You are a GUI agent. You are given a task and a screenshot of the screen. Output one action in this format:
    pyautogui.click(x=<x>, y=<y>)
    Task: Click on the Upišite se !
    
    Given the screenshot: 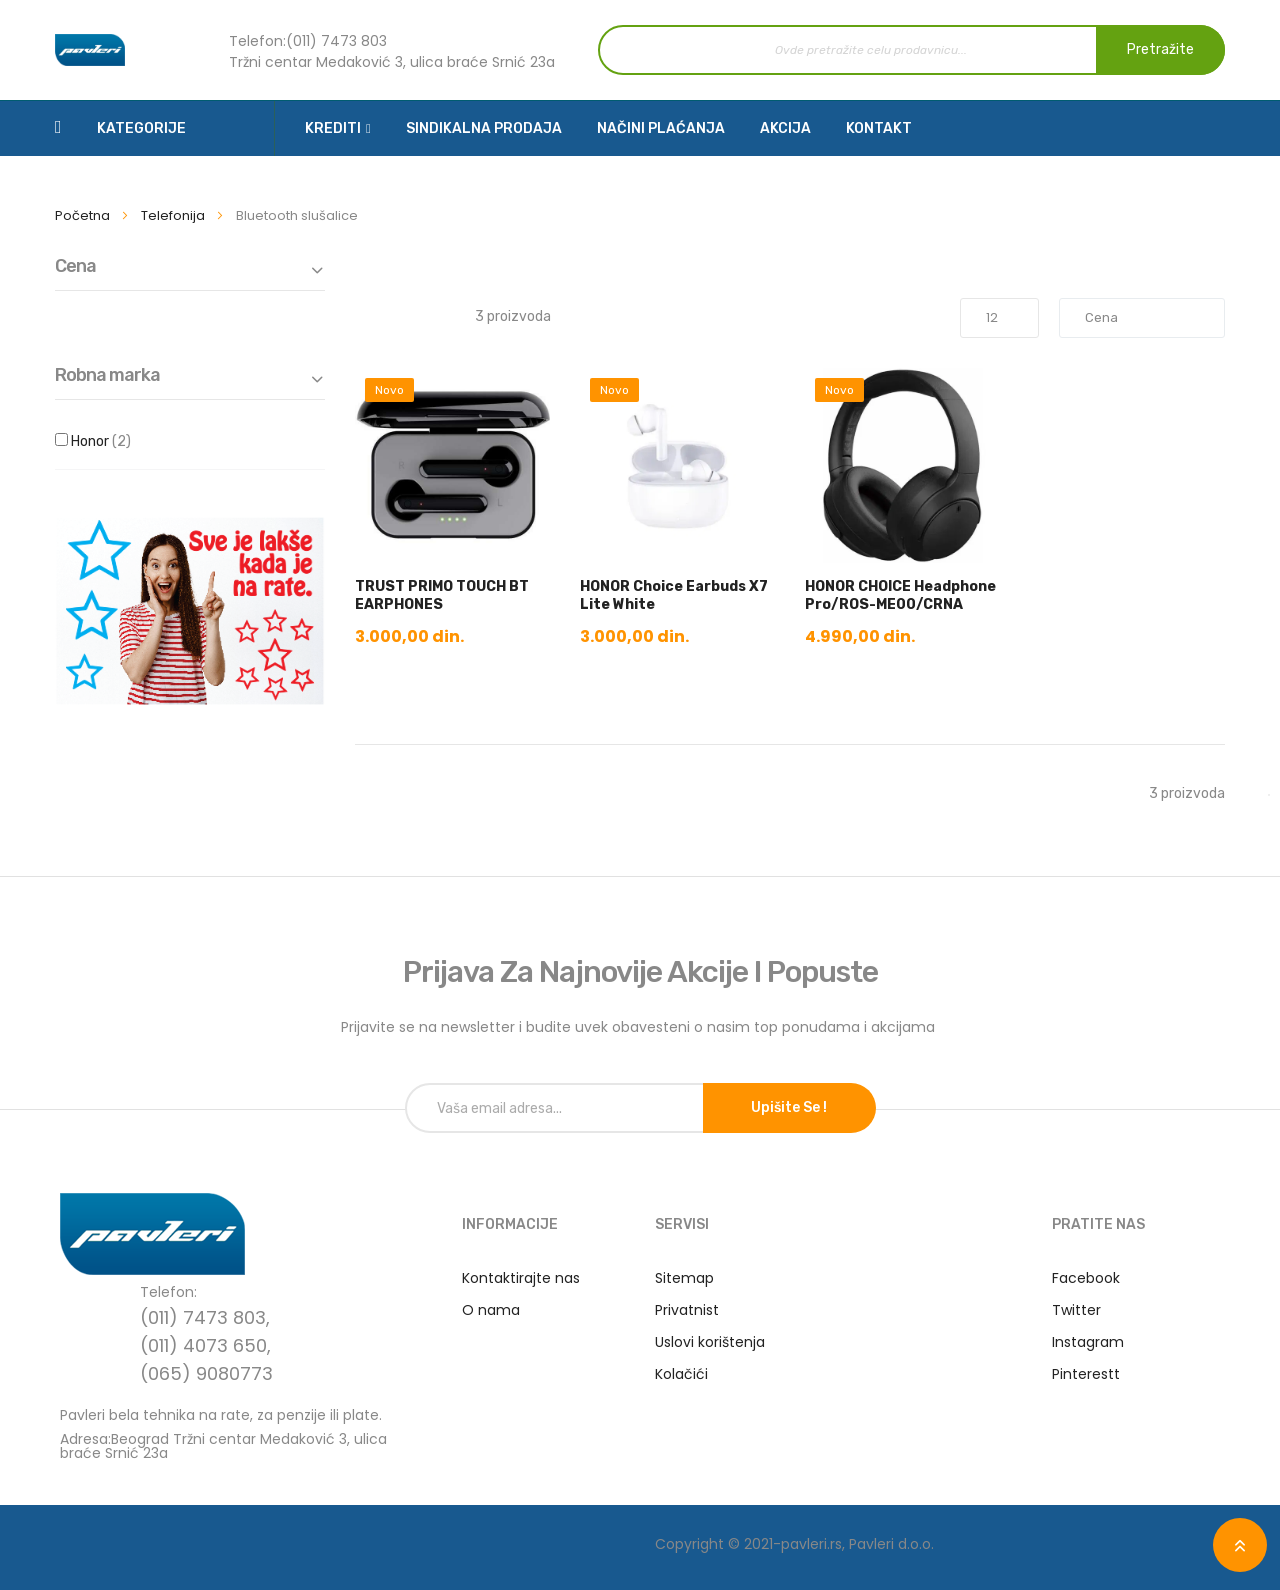 What is the action you would take?
    pyautogui.click(x=789, y=1107)
    